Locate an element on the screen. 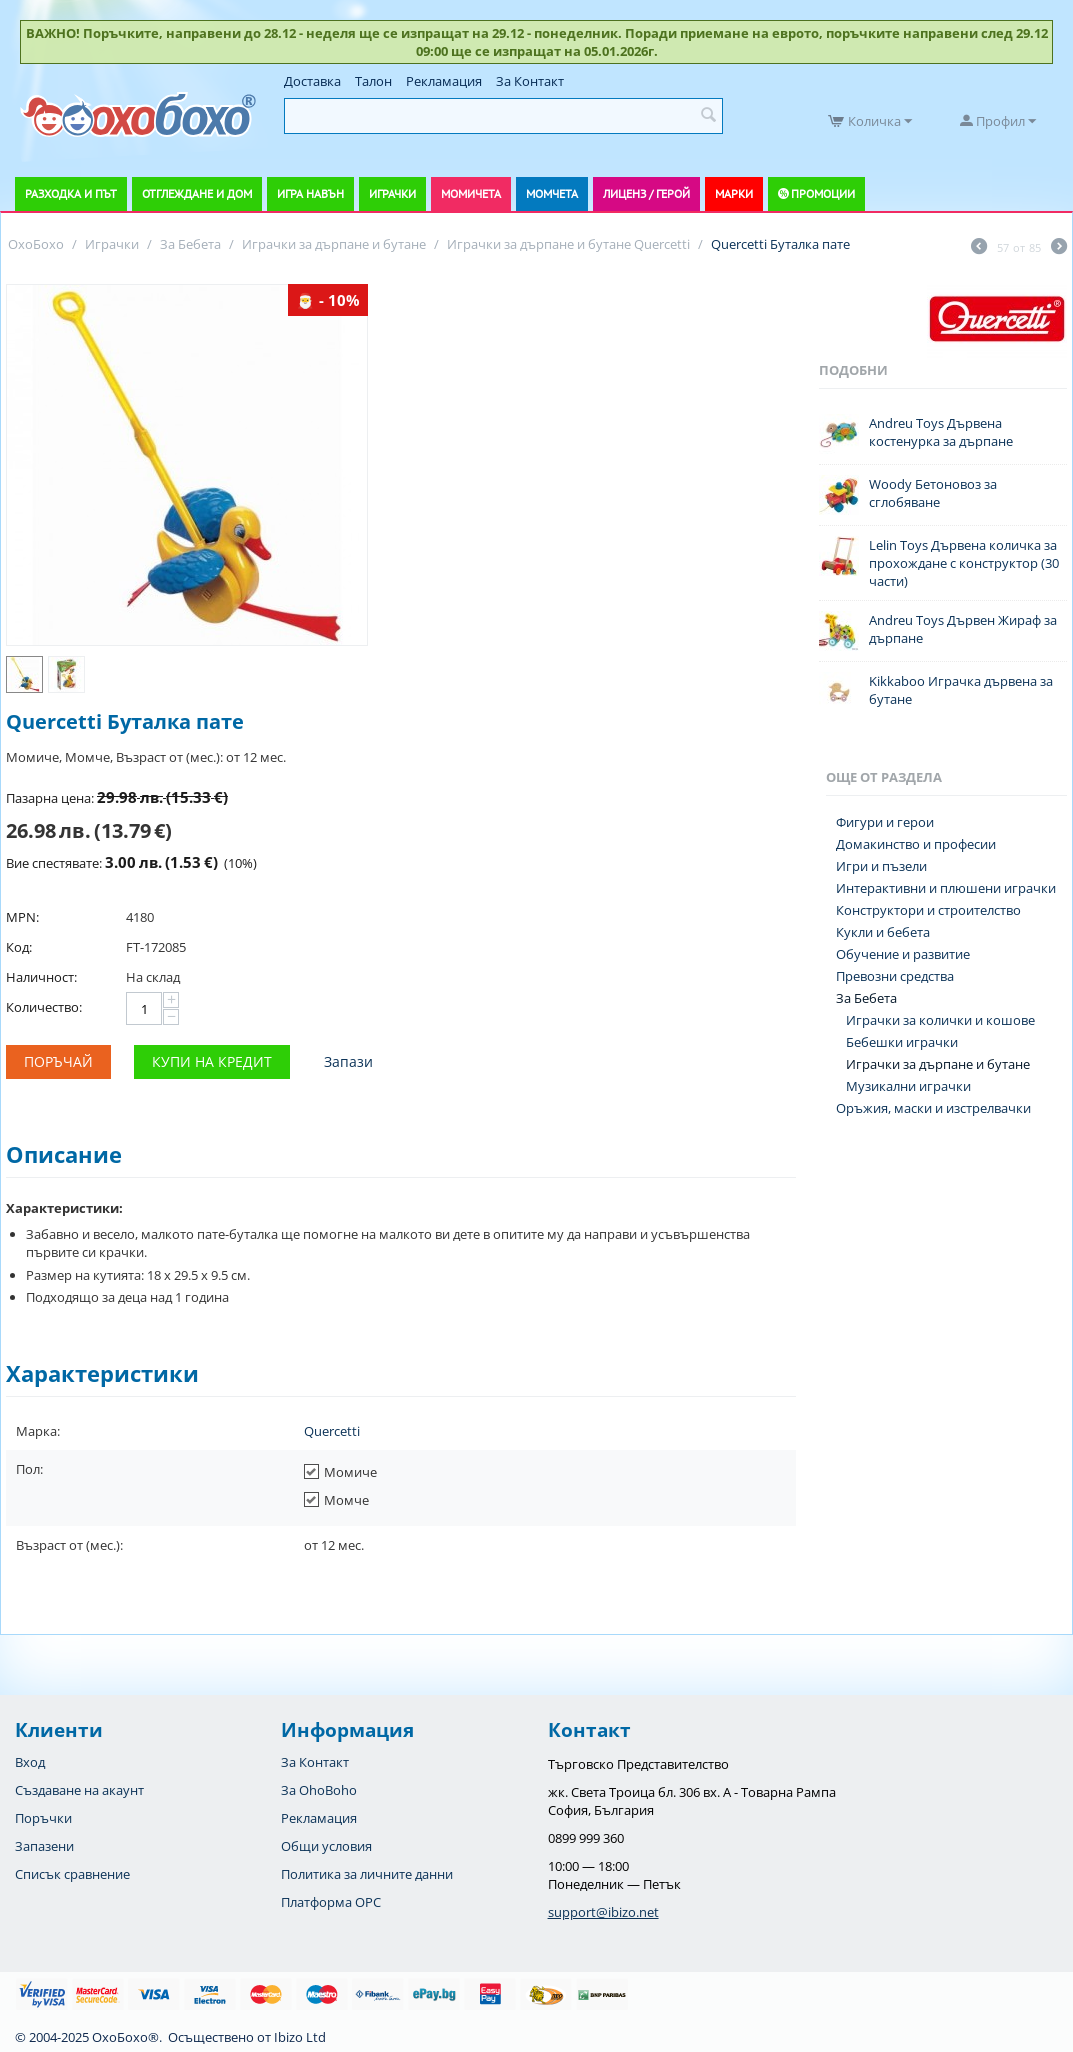 The height and width of the screenshot is (2052, 1073). Запази is located at coordinates (348, 1061).